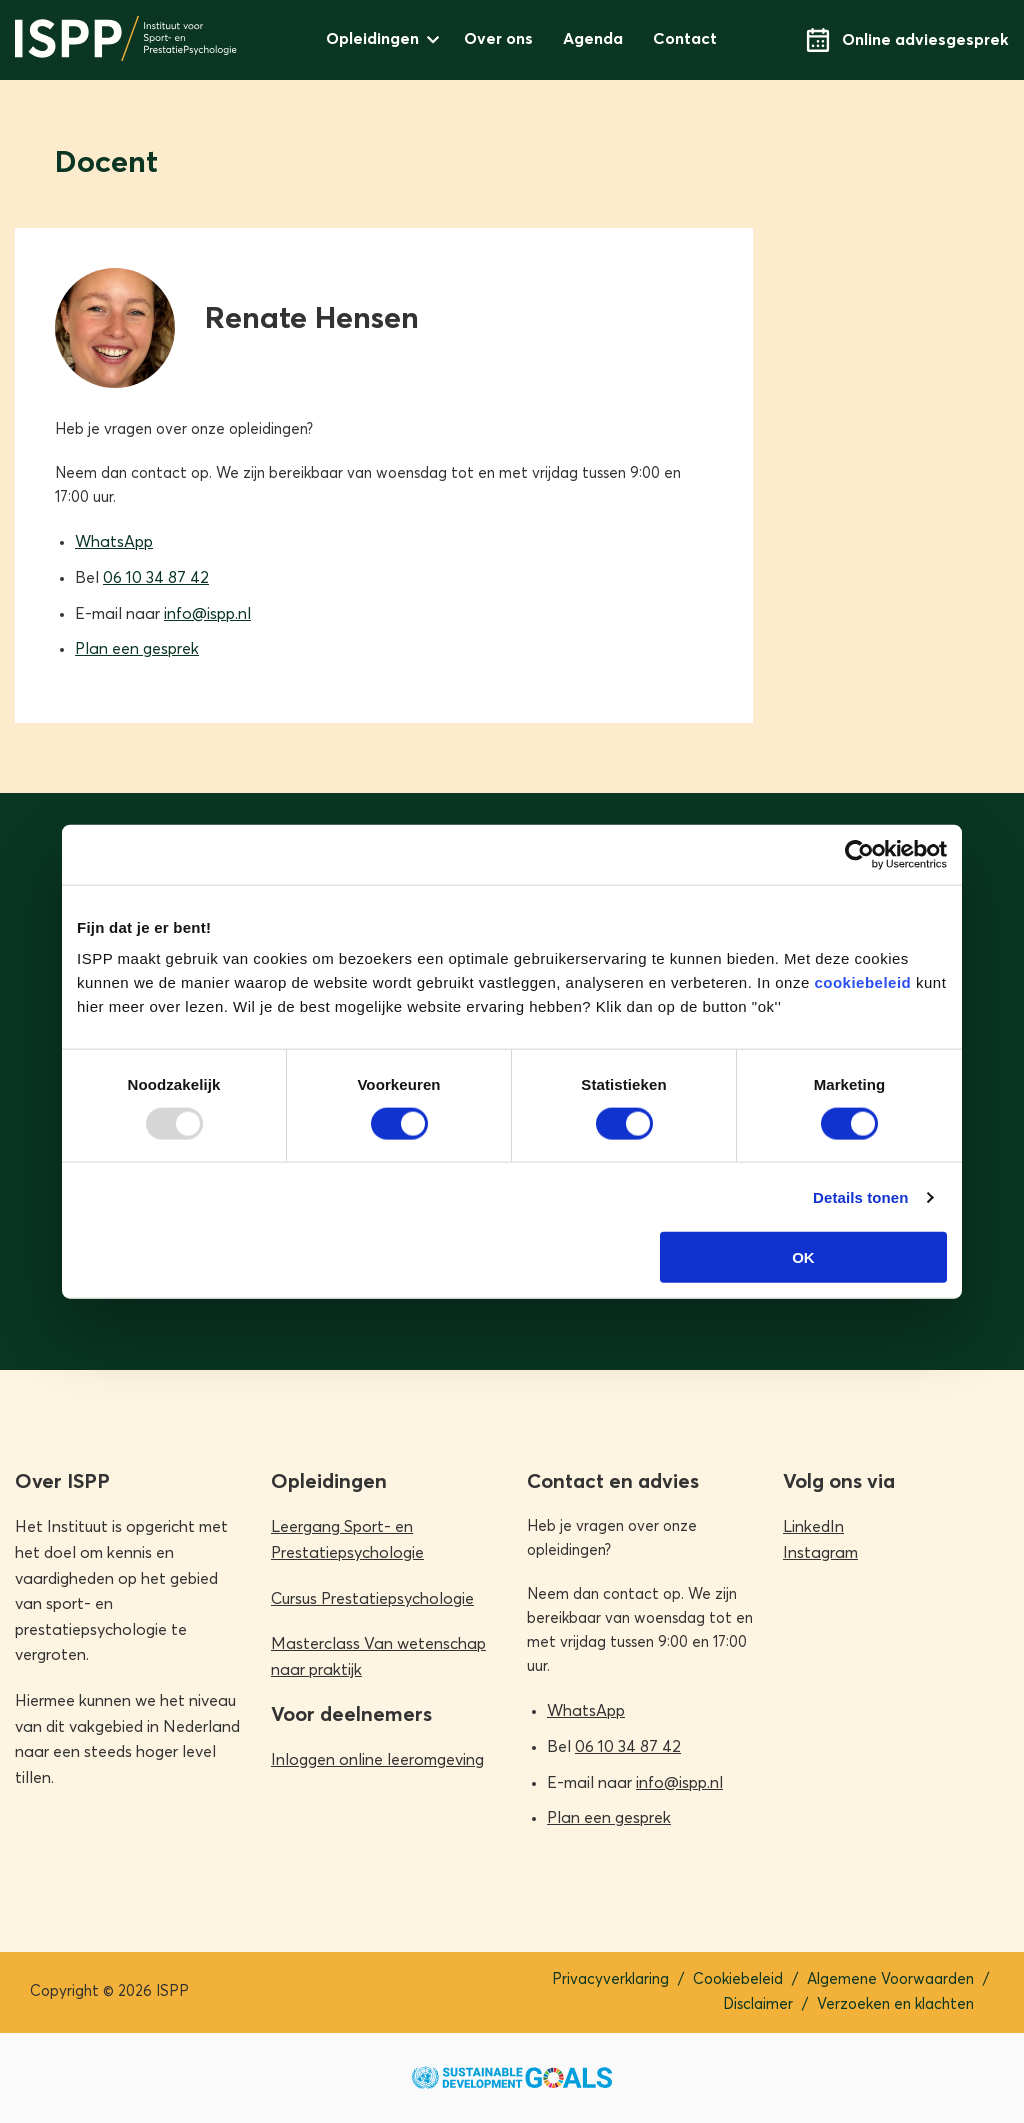 The height and width of the screenshot is (2123, 1024). What do you see at coordinates (860, 1196) in the screenshot?
I see `Details tonen` at bounding box center [860, 1196].